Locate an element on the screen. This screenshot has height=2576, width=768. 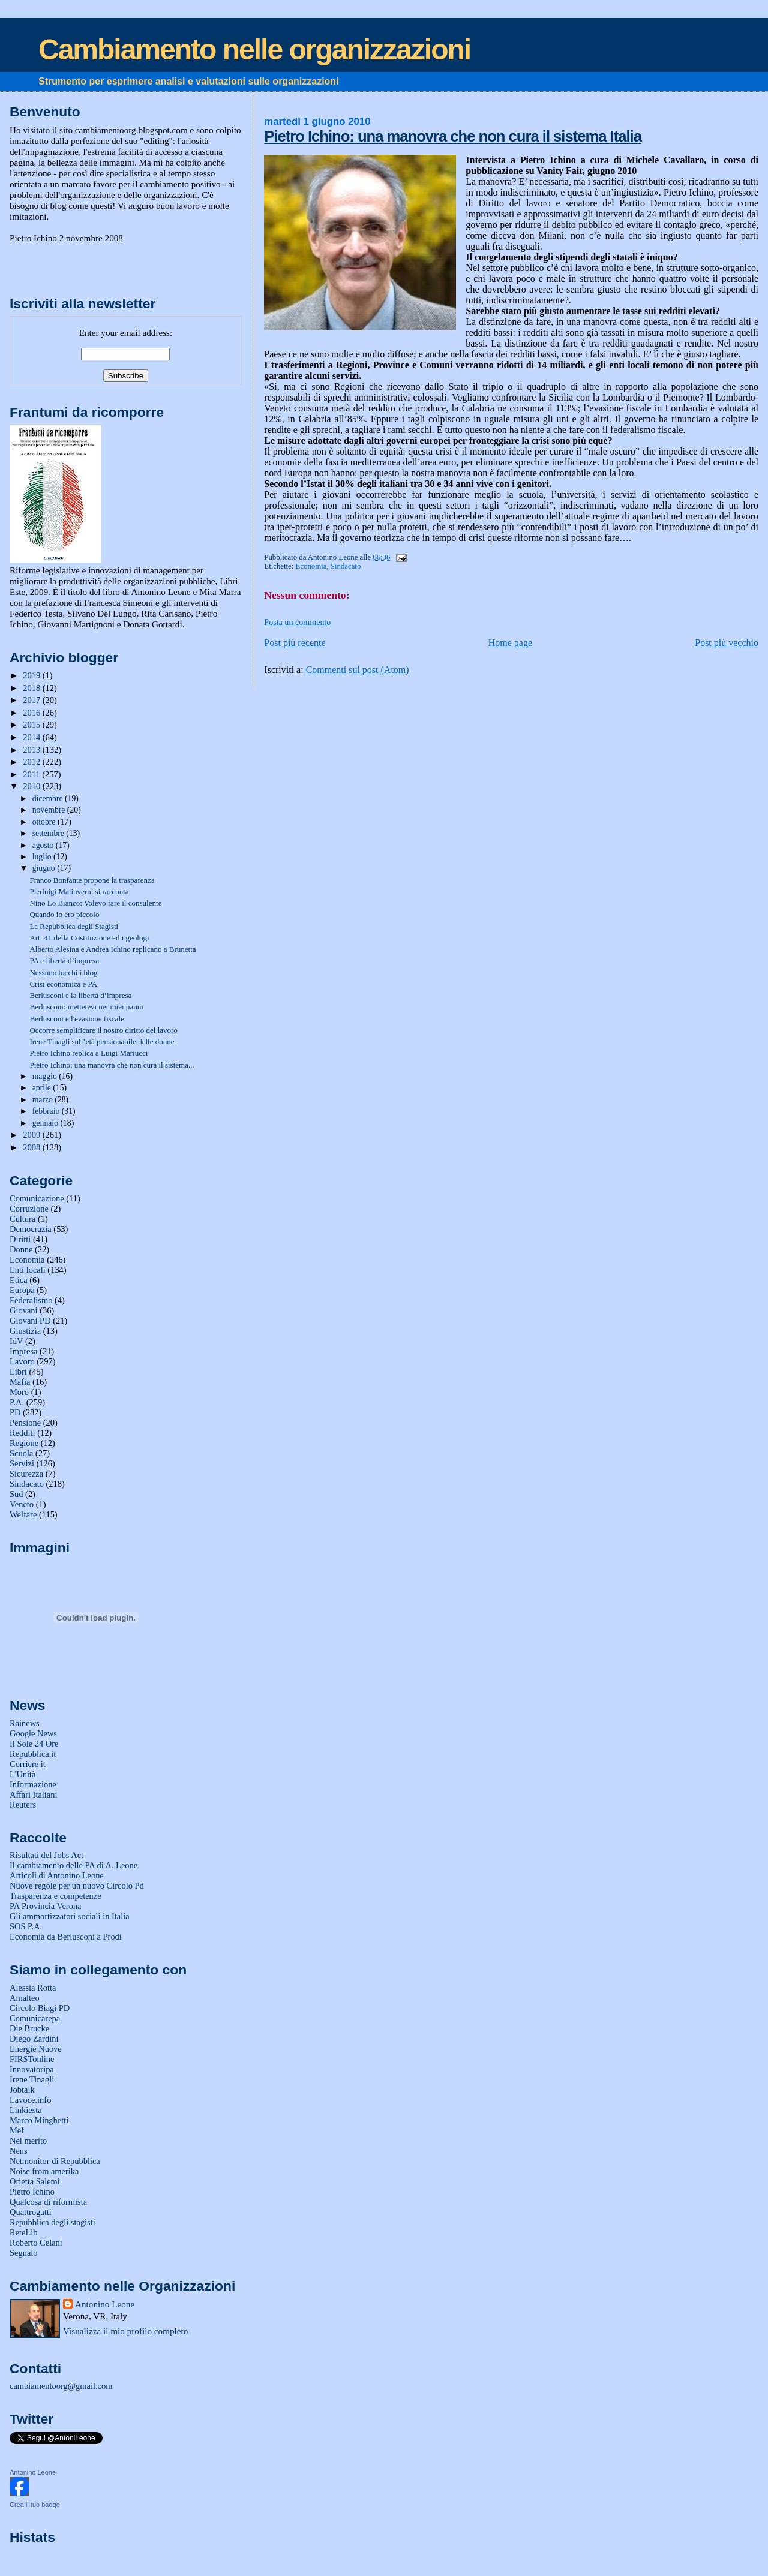
Nessuno tocchi i blog is located at coordinates (63, 972).